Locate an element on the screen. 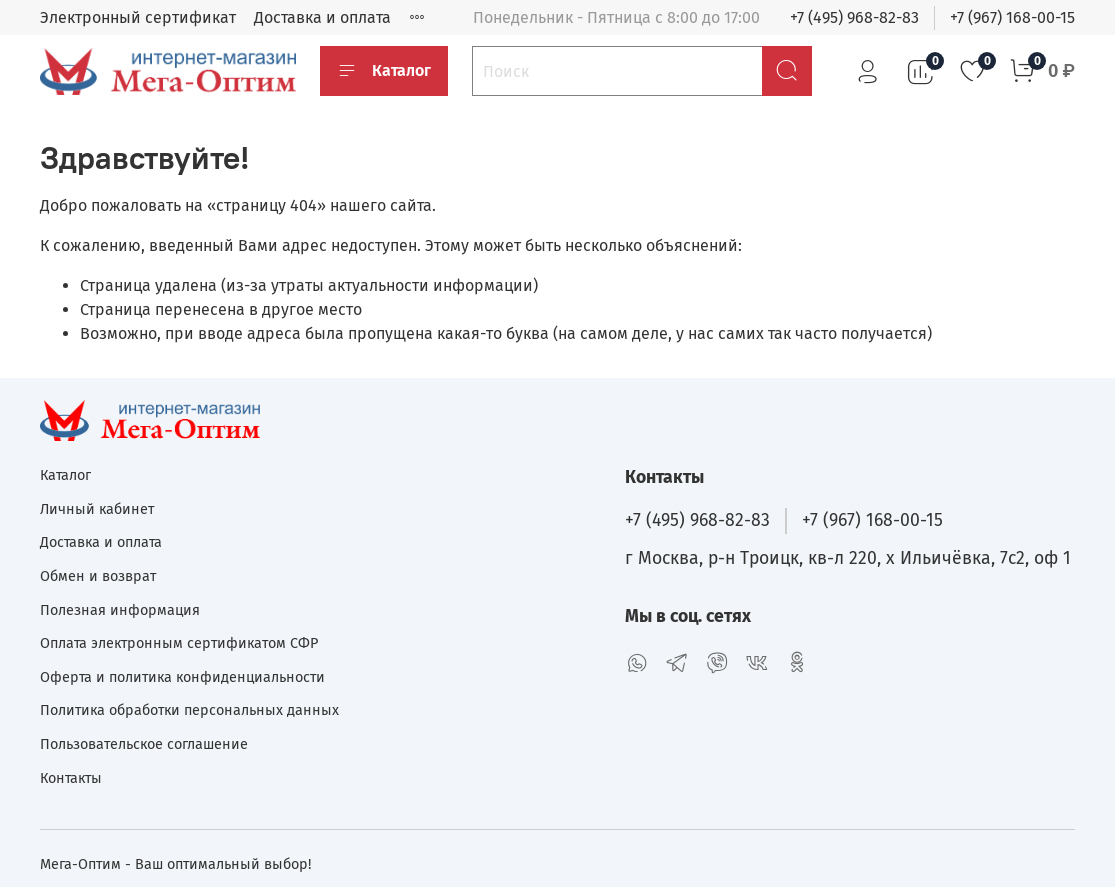 This screenshot has width=1115, height=887. Личный кабинет is located at coordinates (97, 509).